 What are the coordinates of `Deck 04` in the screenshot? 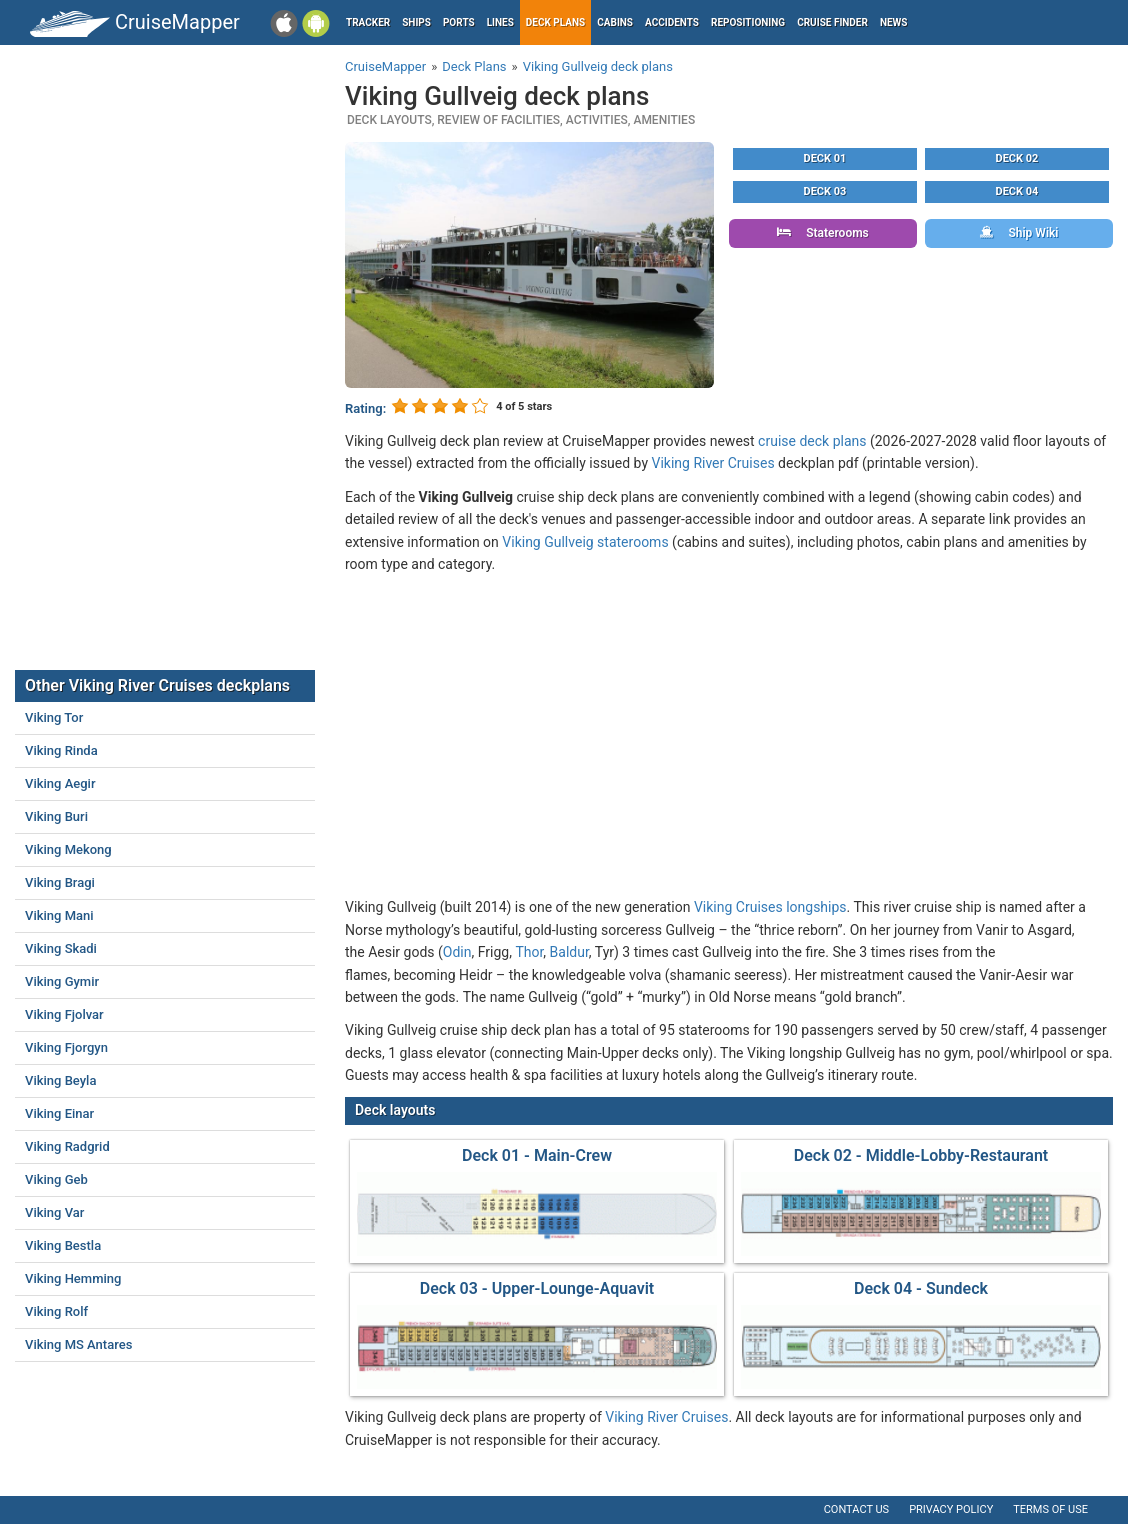 It's located at (1017, 191).